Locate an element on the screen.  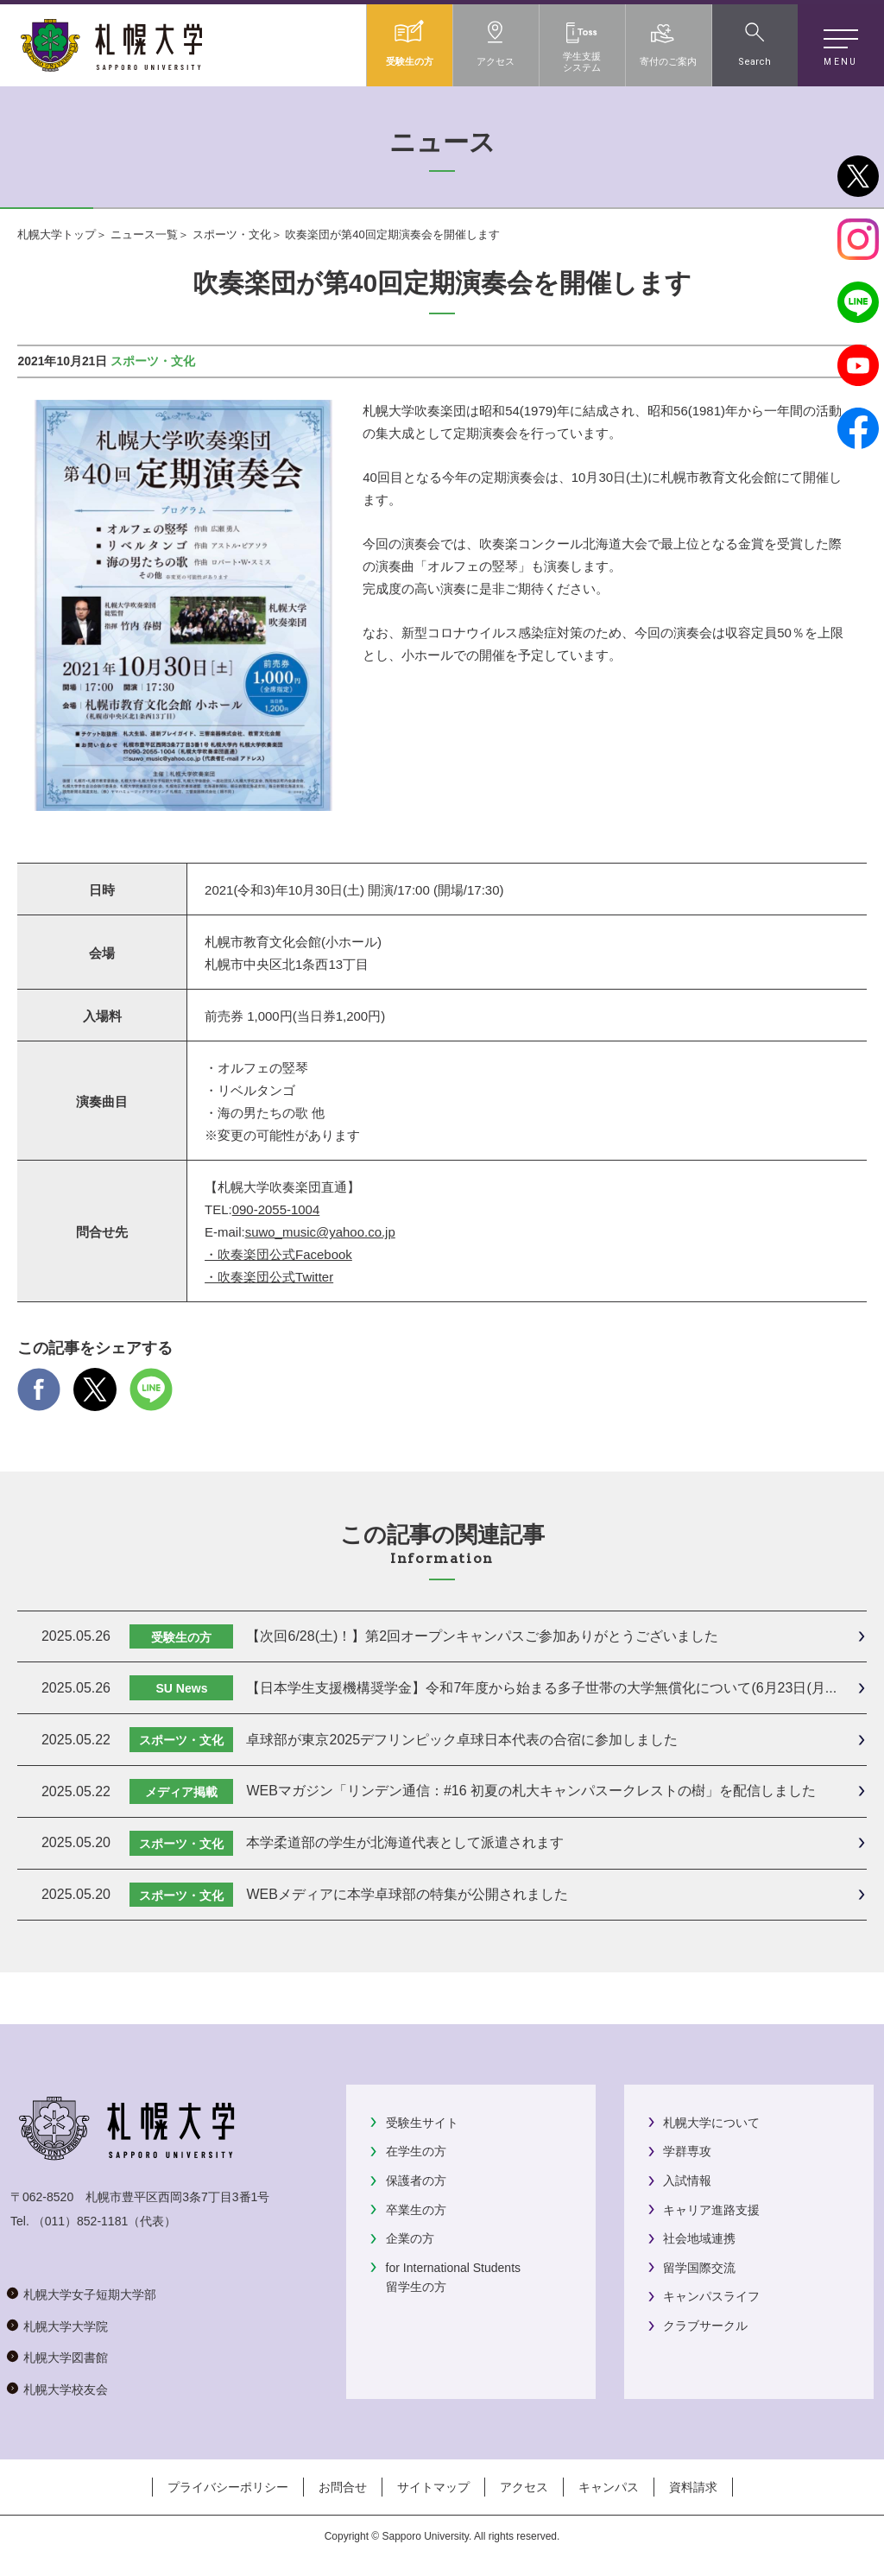
・吹奏楽団公式Twitter is located at coordinates (269, 1276).